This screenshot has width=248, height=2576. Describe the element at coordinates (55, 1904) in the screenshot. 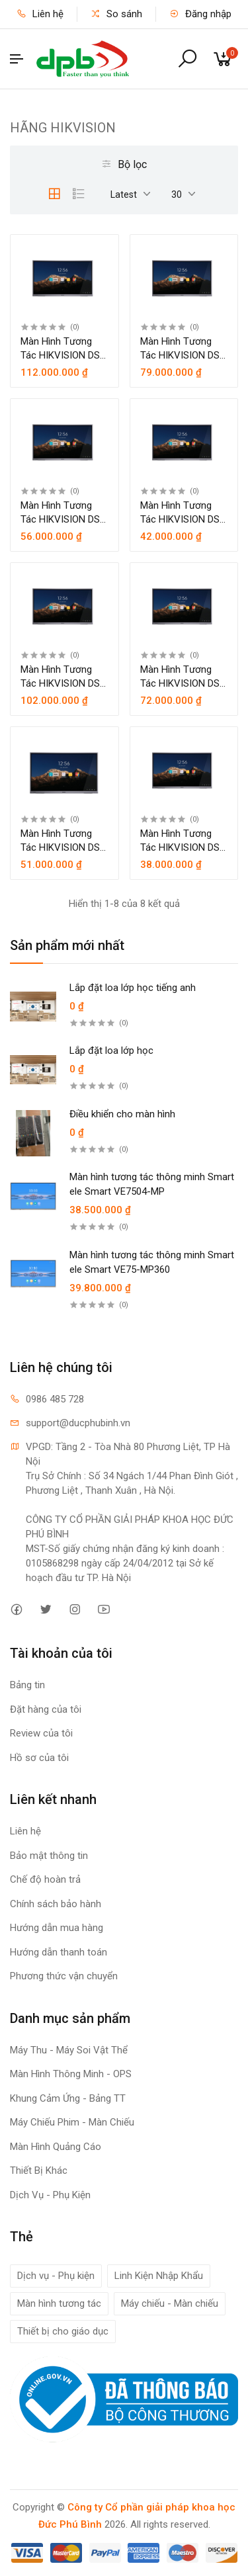

I see `Chính sách bảo hành` at that location.